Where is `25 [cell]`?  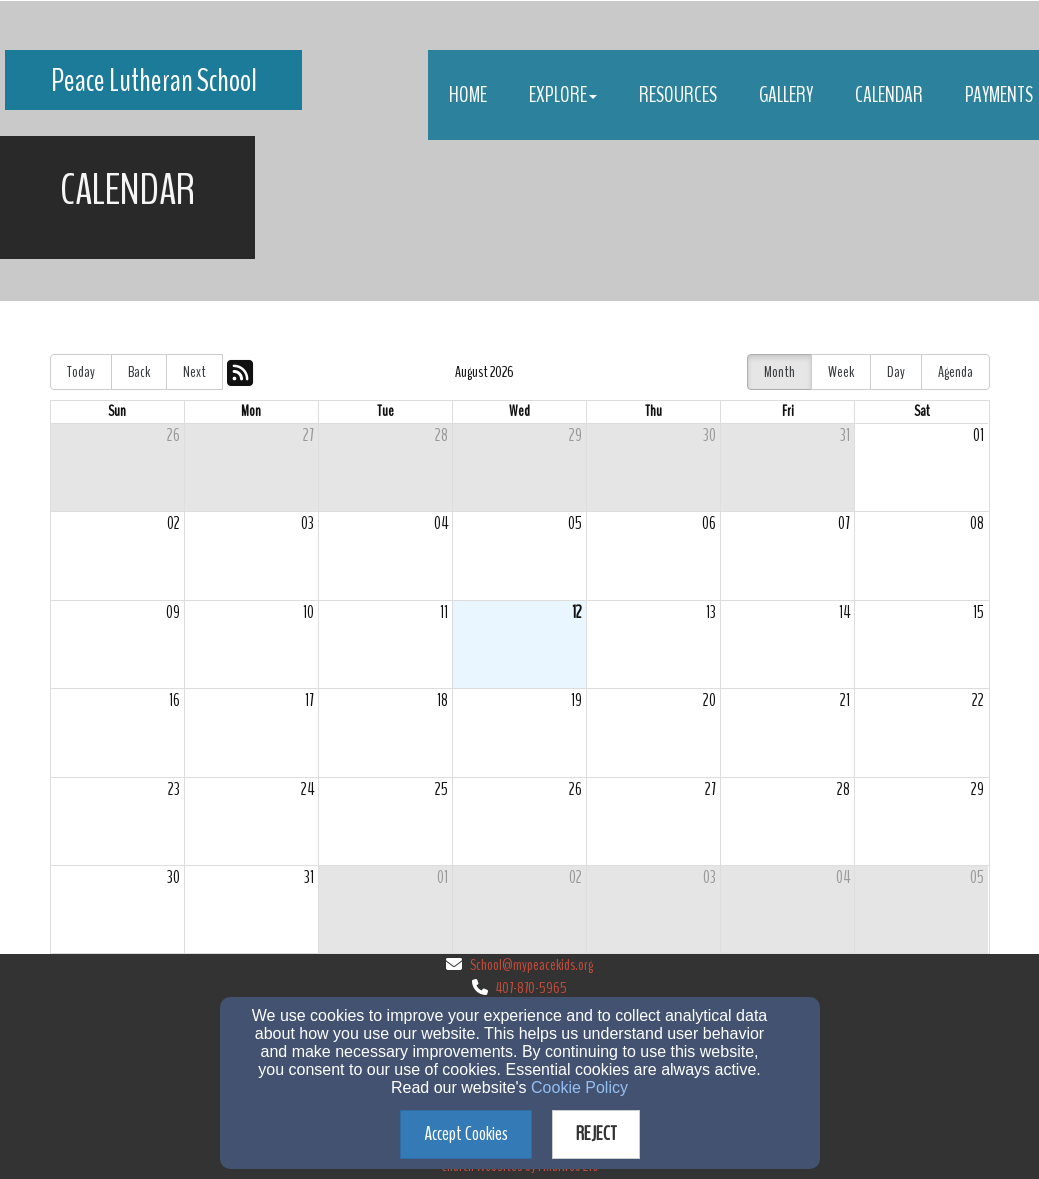 25 [cell] is located at coordinates (441, 789).